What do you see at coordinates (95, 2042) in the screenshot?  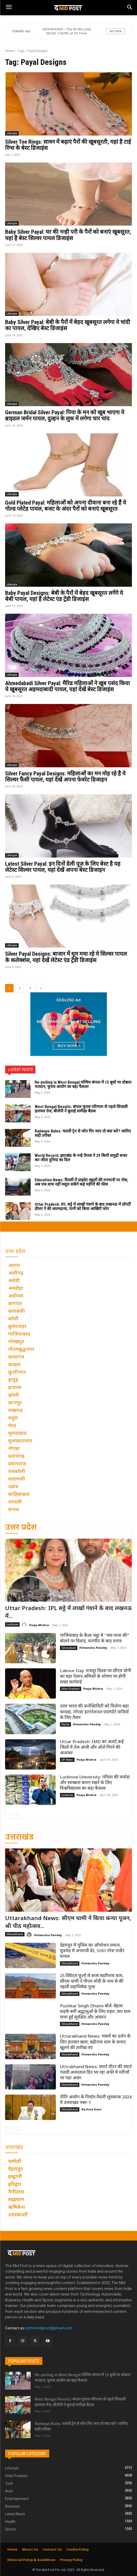 I see `Uttarakhand News: भक्तों का दर्शन के लिए इंतज़ार खत्म, बद्रीनाथ धाम के कपाट खुलने की तारीख तय` at bounding box center [95, 2042].